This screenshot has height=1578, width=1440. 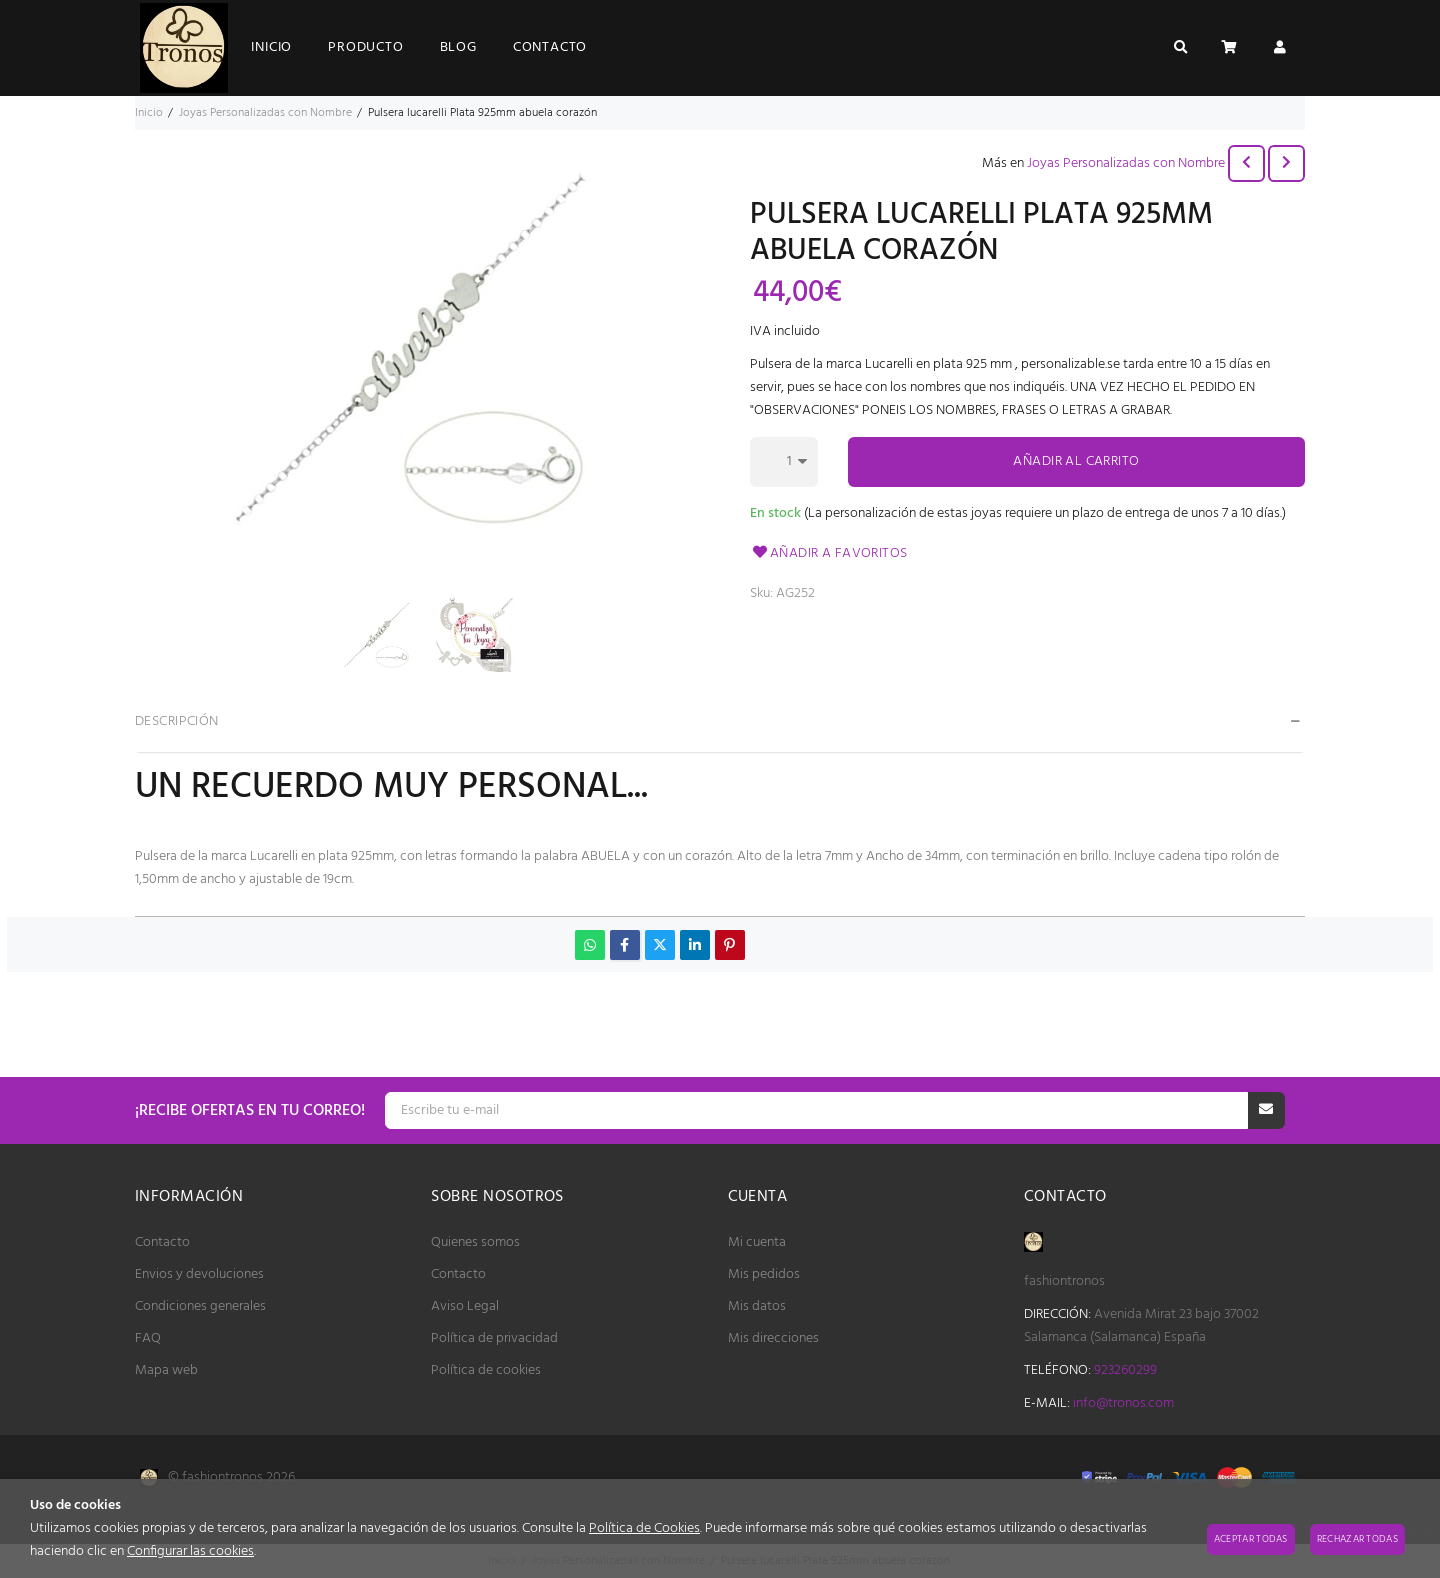 What do you see at coordinates (177, 721) in the screenshot?
I see `Descripción` at bounding box center [177, 721].